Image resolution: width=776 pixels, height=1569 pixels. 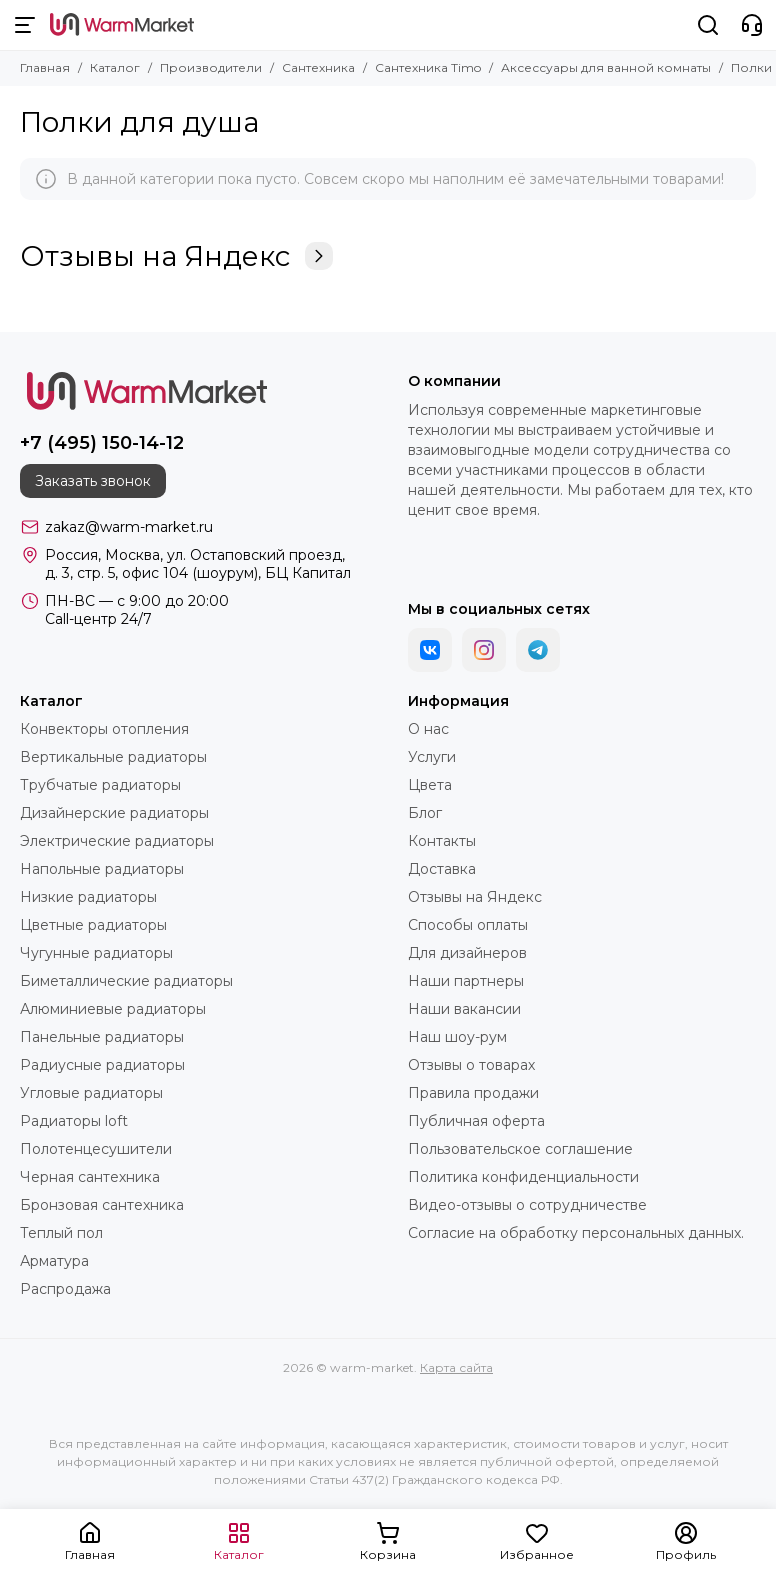 What do you see at coordinates (102, 1037) in the screenshot?
I see `Панельные радиаторы` at bounding box center [102, 1037].